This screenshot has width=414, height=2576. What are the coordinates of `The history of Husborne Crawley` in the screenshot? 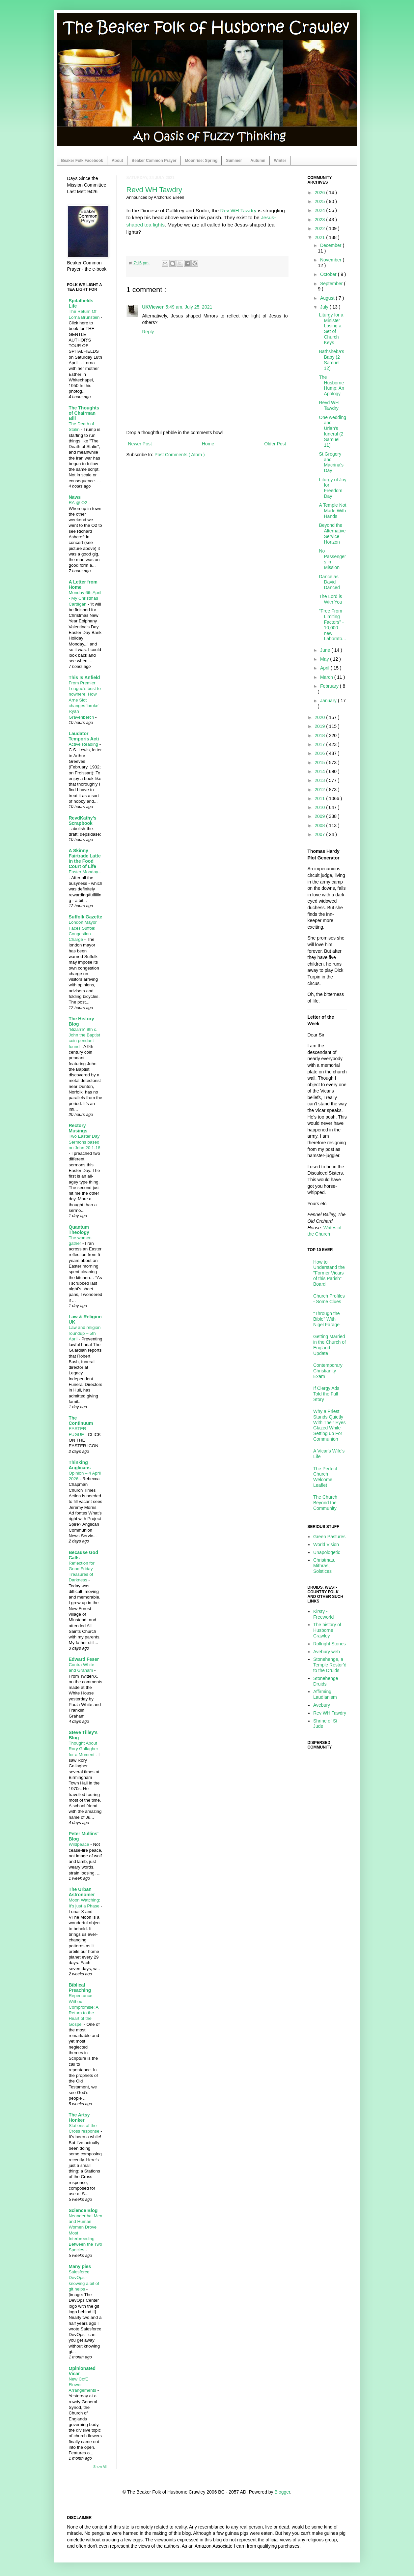 It's located at (327, 1630).